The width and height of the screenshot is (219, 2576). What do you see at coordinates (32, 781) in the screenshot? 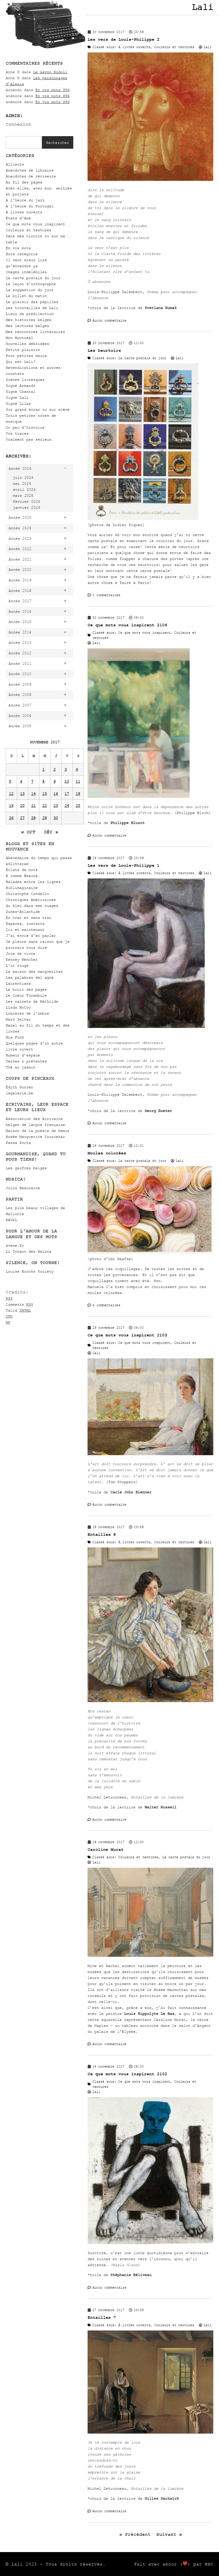
I see `7 [Publications publiées sur 7 November 2017]` at bounding box center [32, 781].